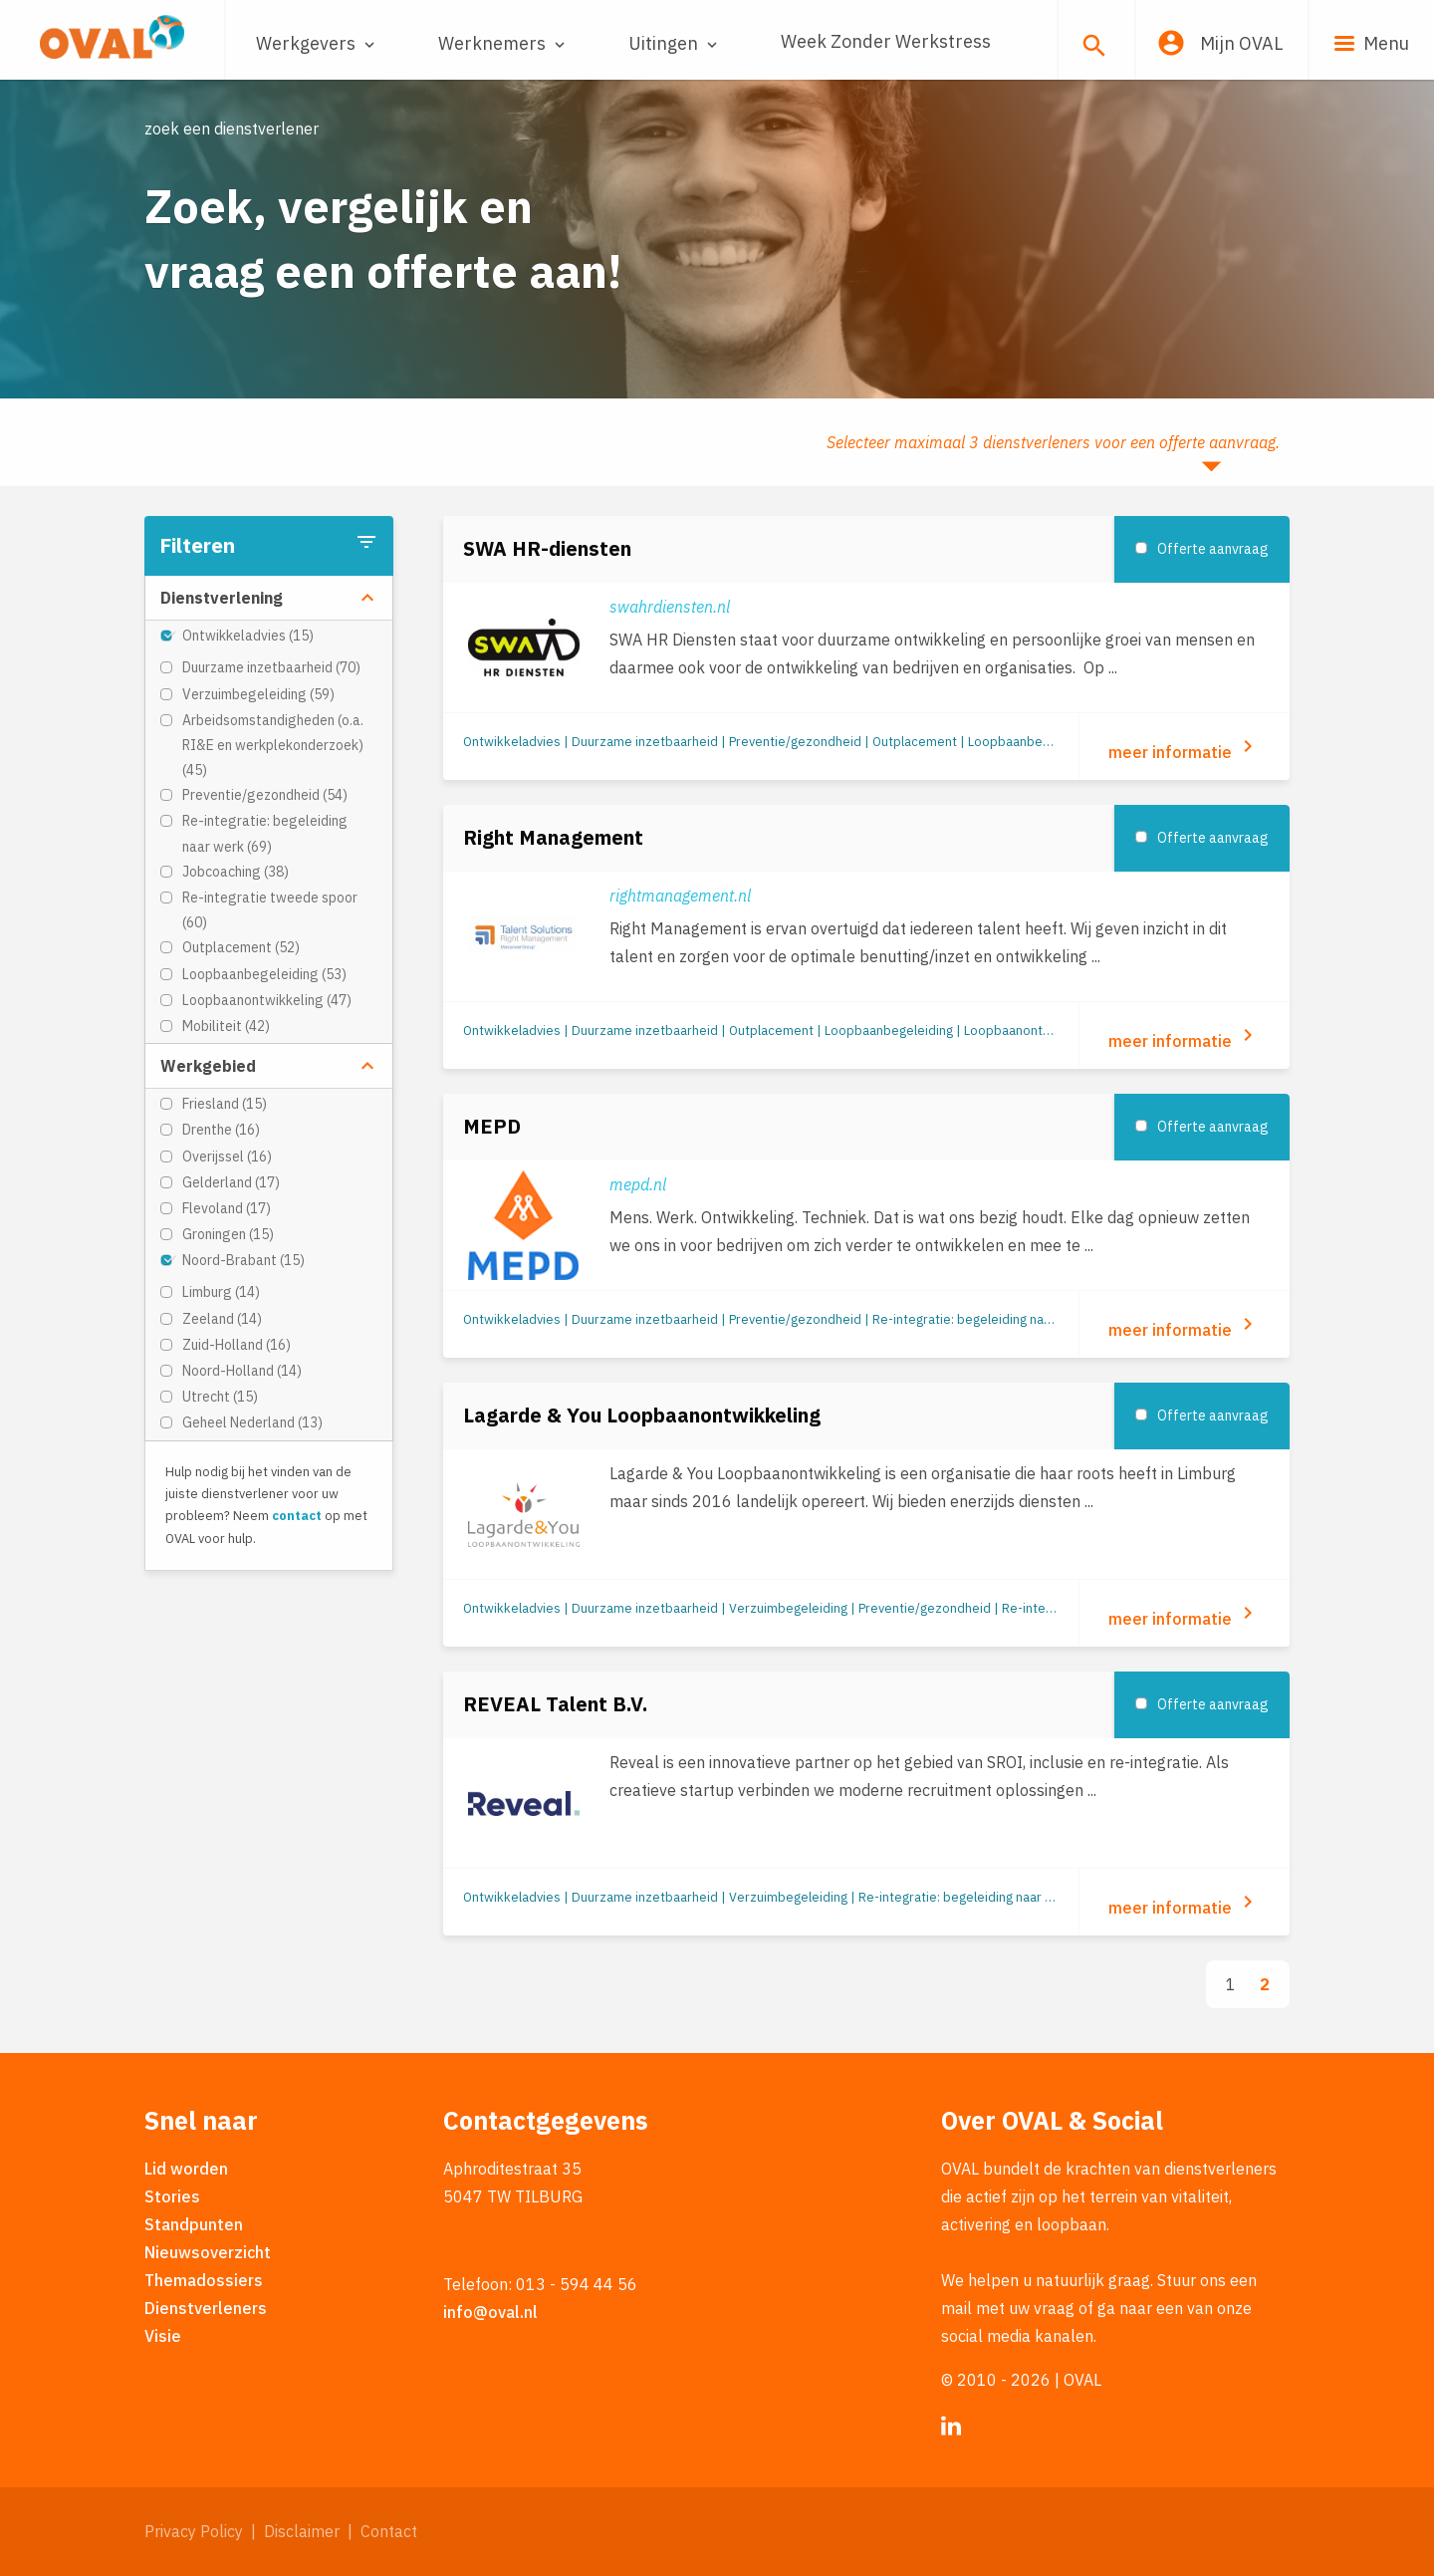  Describe the element at coordinates (243, 1260) in the screenshot. I see `Noord-Brabant (15)` at that location.